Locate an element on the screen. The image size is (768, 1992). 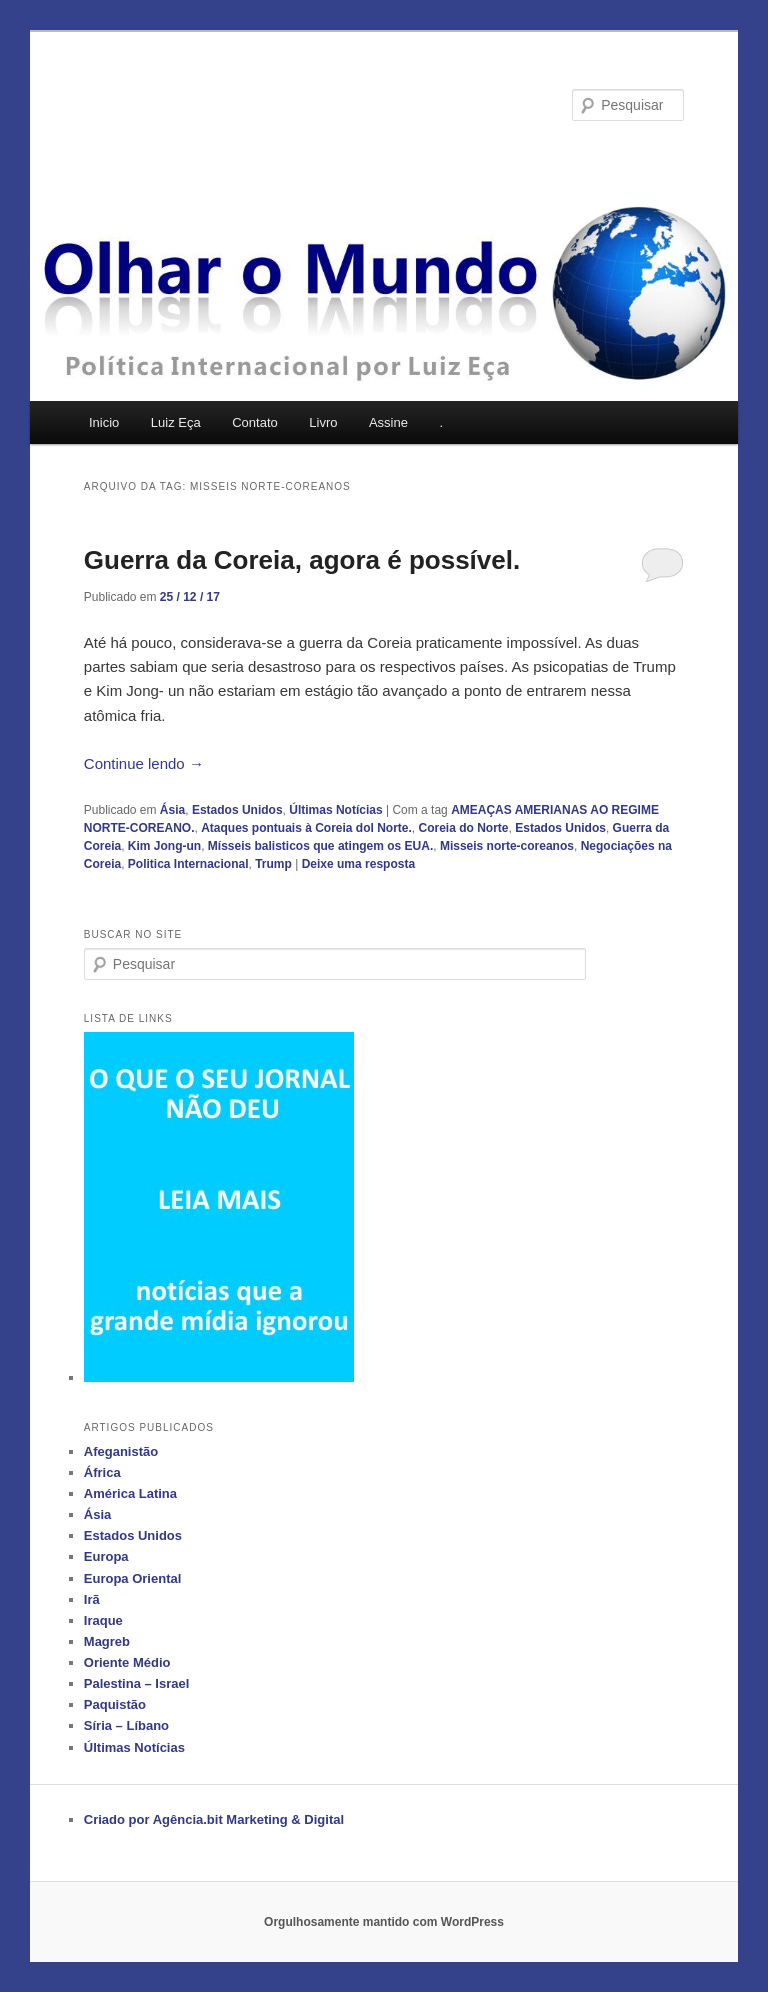
Criado por Agência.bit Marketing & Digital is located at coordinates (214, 1819).